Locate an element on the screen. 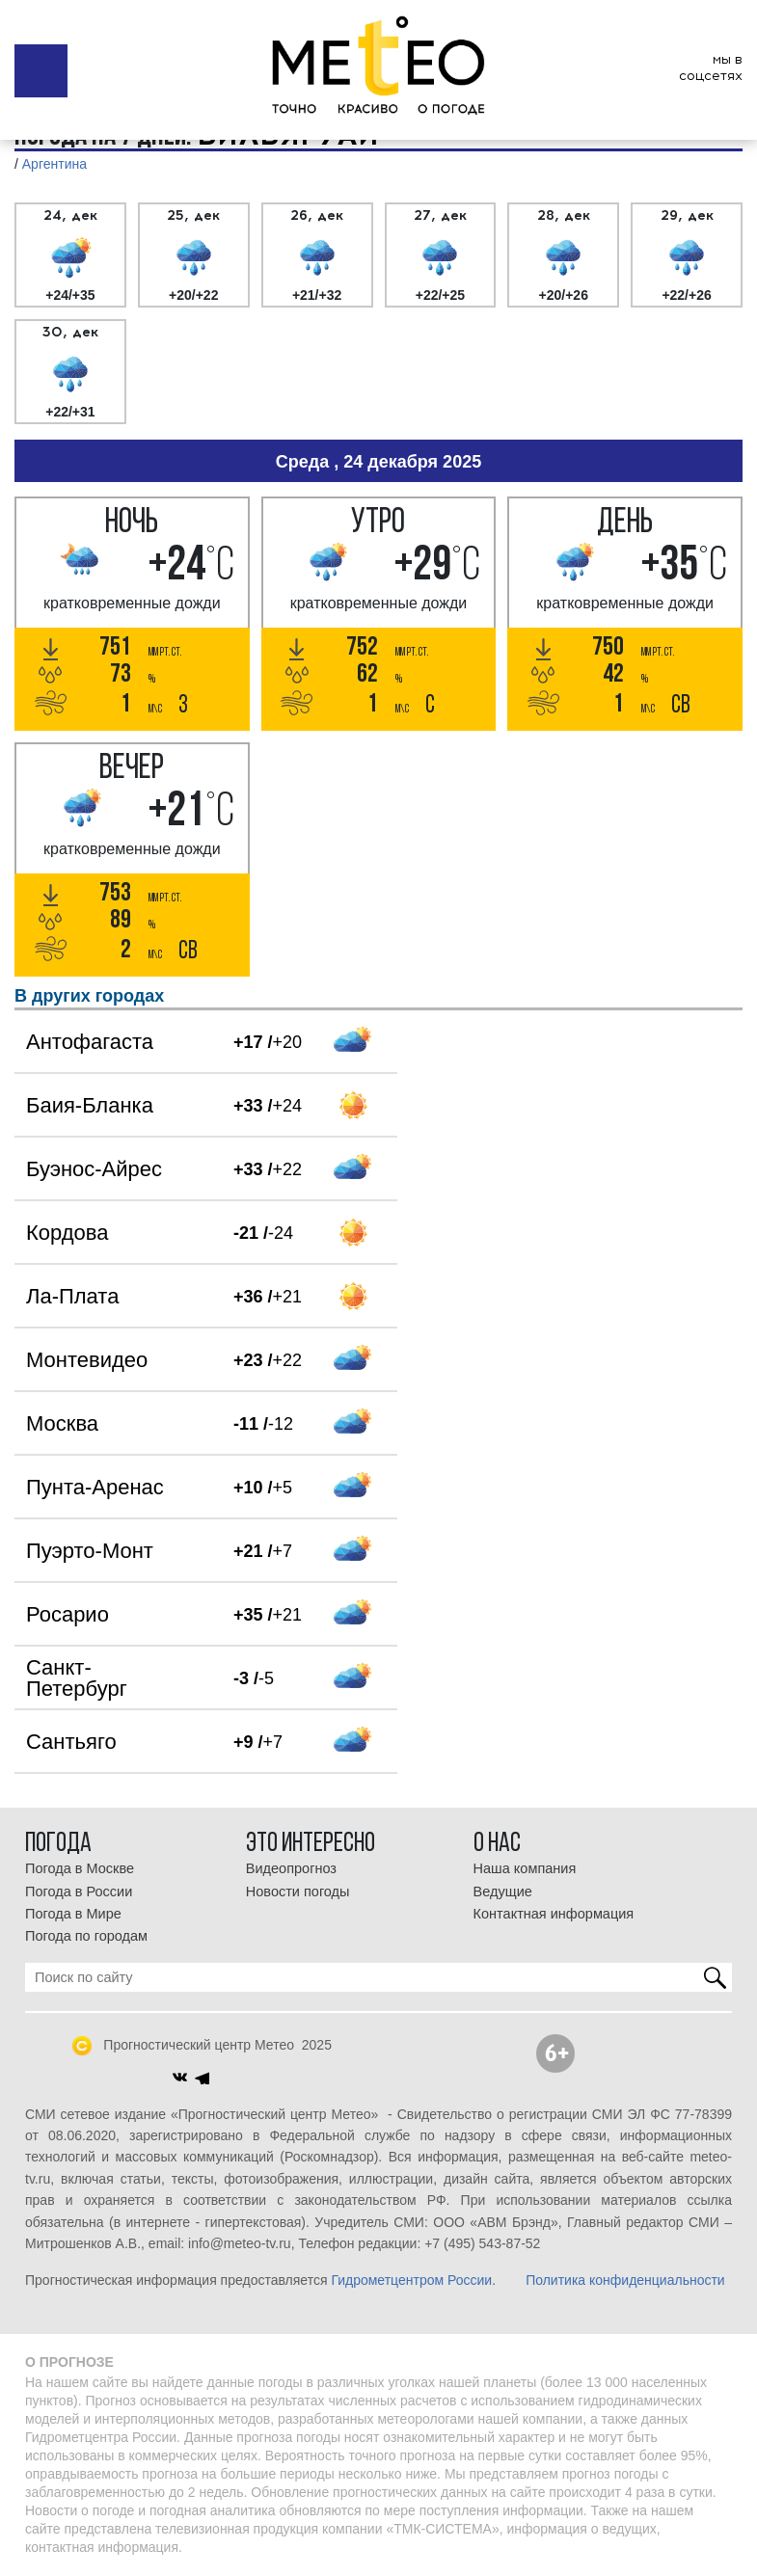 This screenshot has height=2576, width=757. Видеопрогноз is located at coordinates (291, 1868).